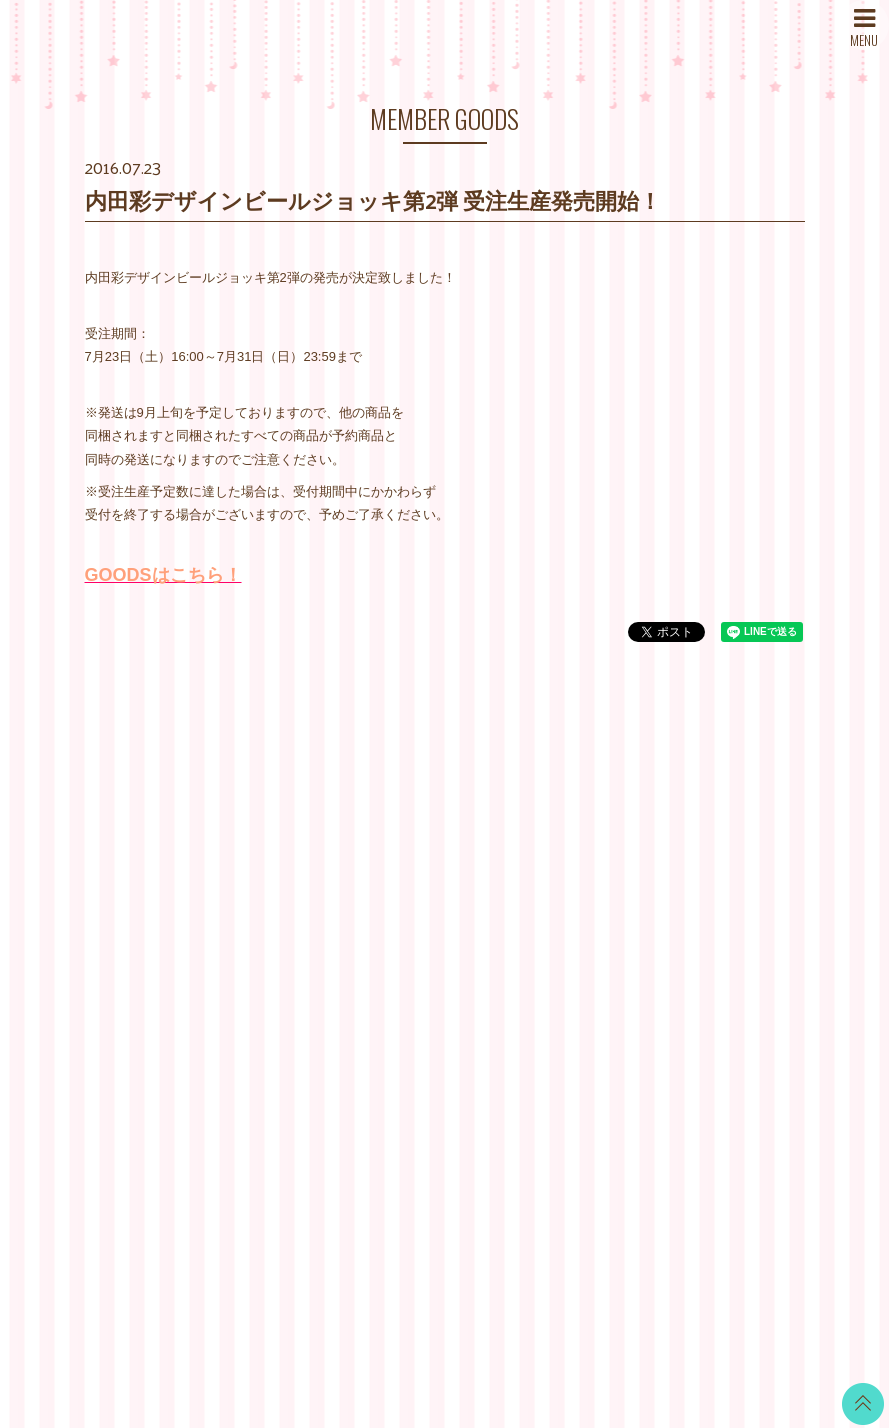 This screenshot has width=889, height=1428. Describe the element at coordinates (429, 822) in the screenshot. I see `WALLPAPER` at that location.